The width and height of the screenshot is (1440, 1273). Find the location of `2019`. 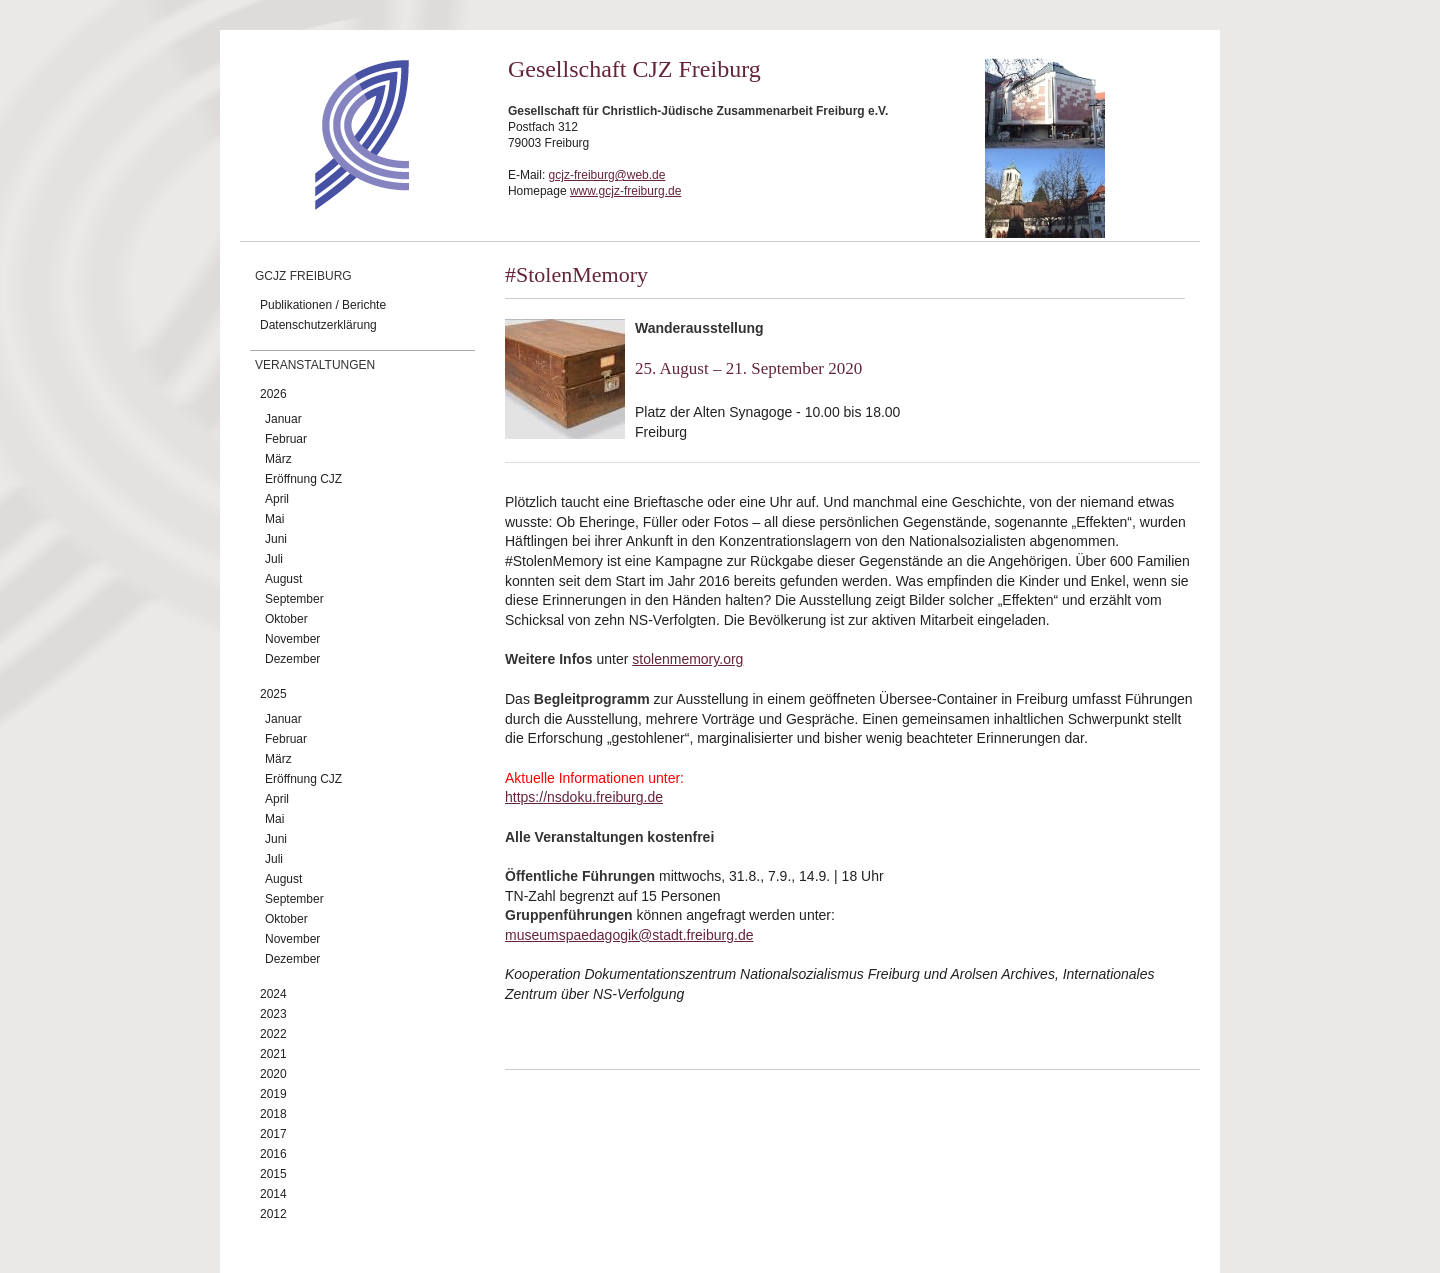

2019 is located at coordinates (273, 1094).